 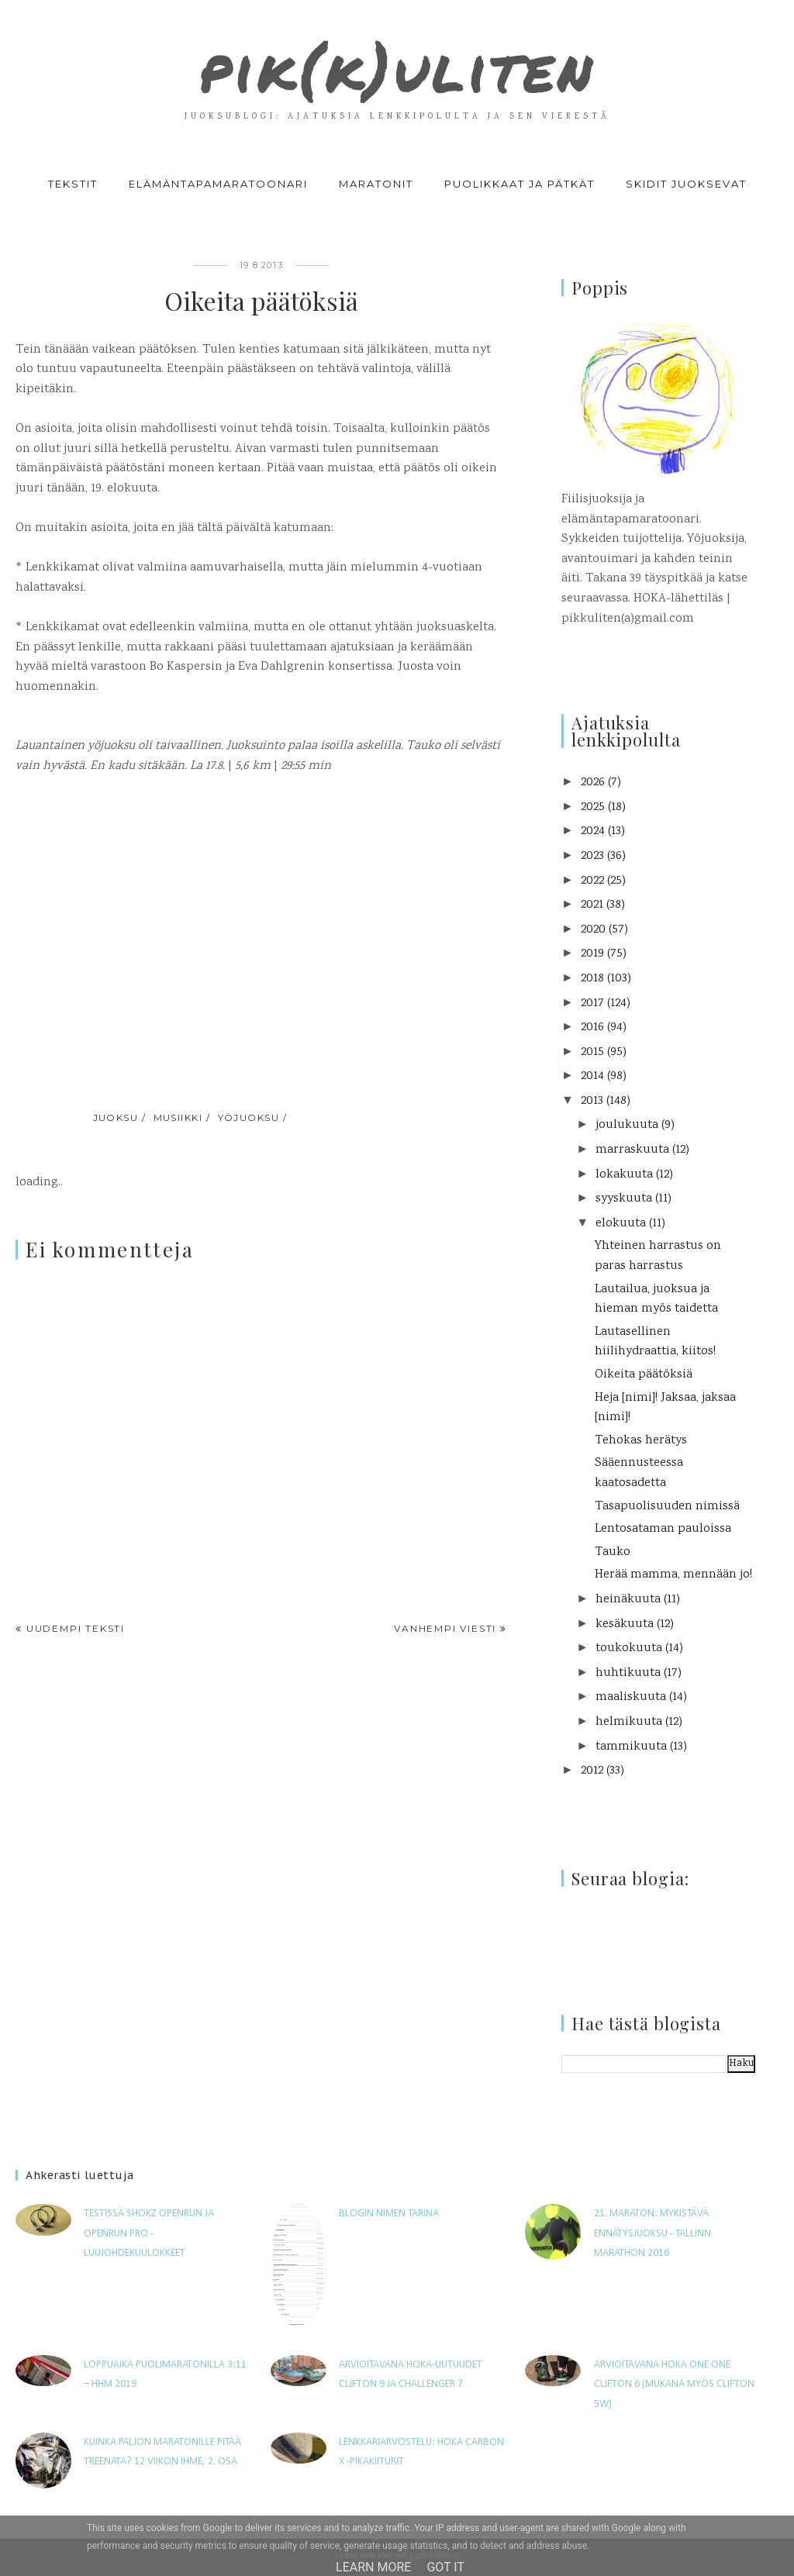 I want to click on Tauko, so click(x=612, y=1552).